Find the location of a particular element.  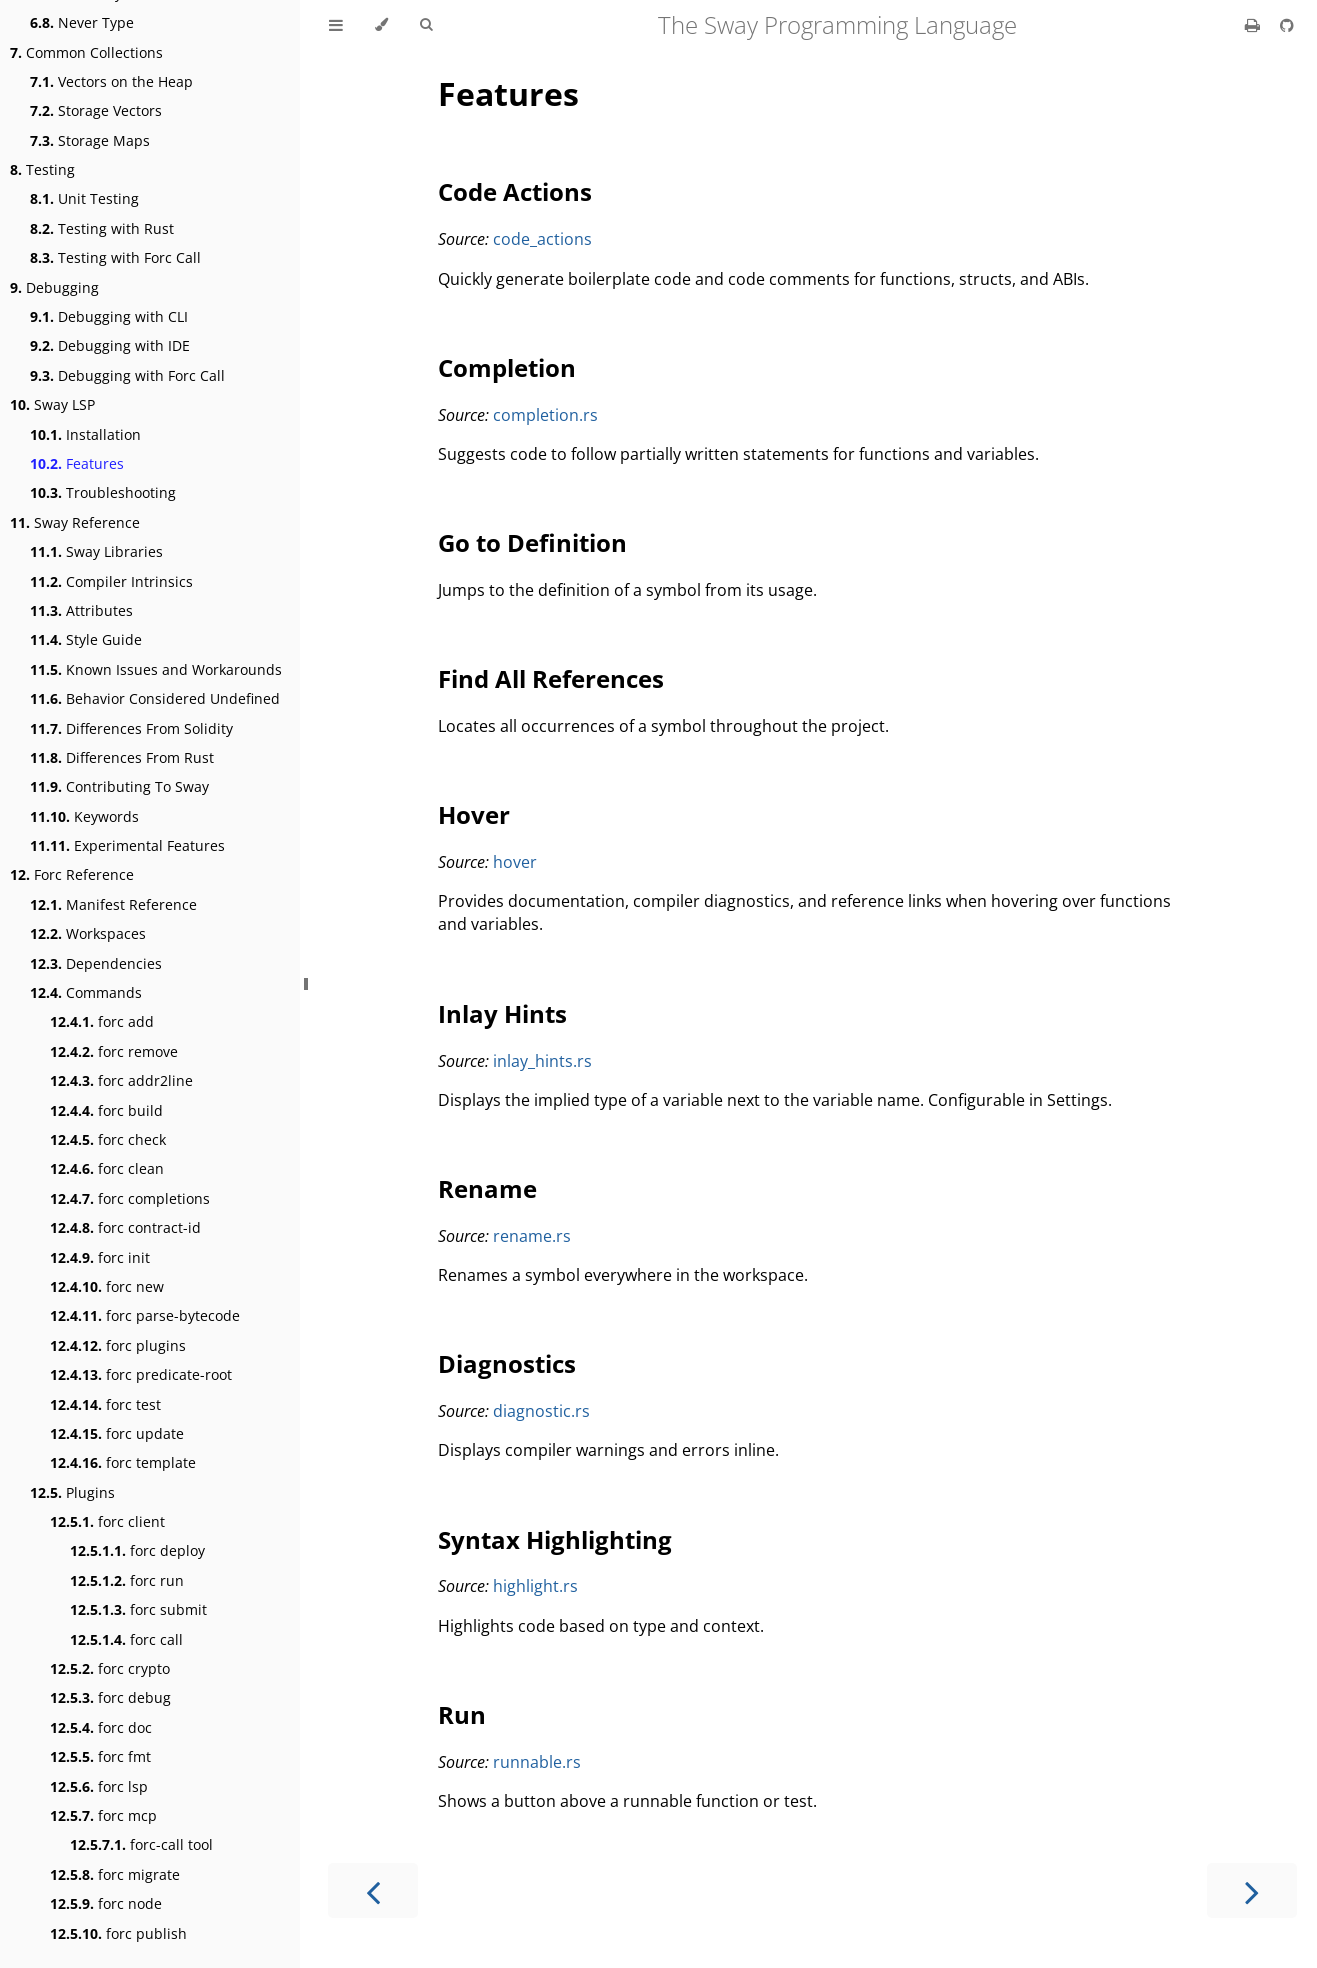

completion.rs is located at coordinates (545, 415).